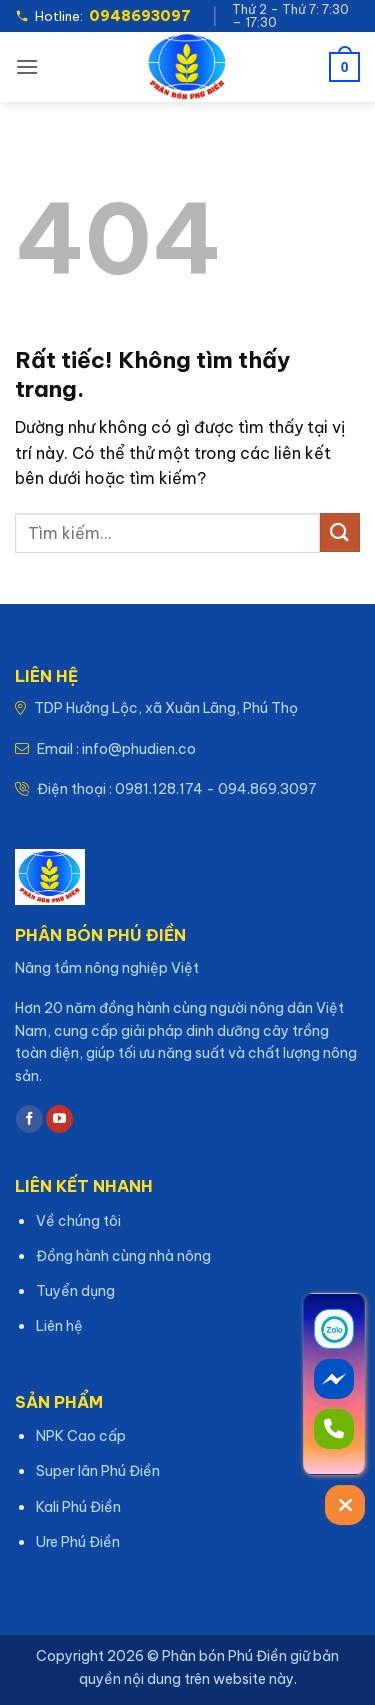 The image size is (375, 1705). Describe the element at coordinates (78, 1507) in the screenshot. I see `Kali Phú Điền` at that location.